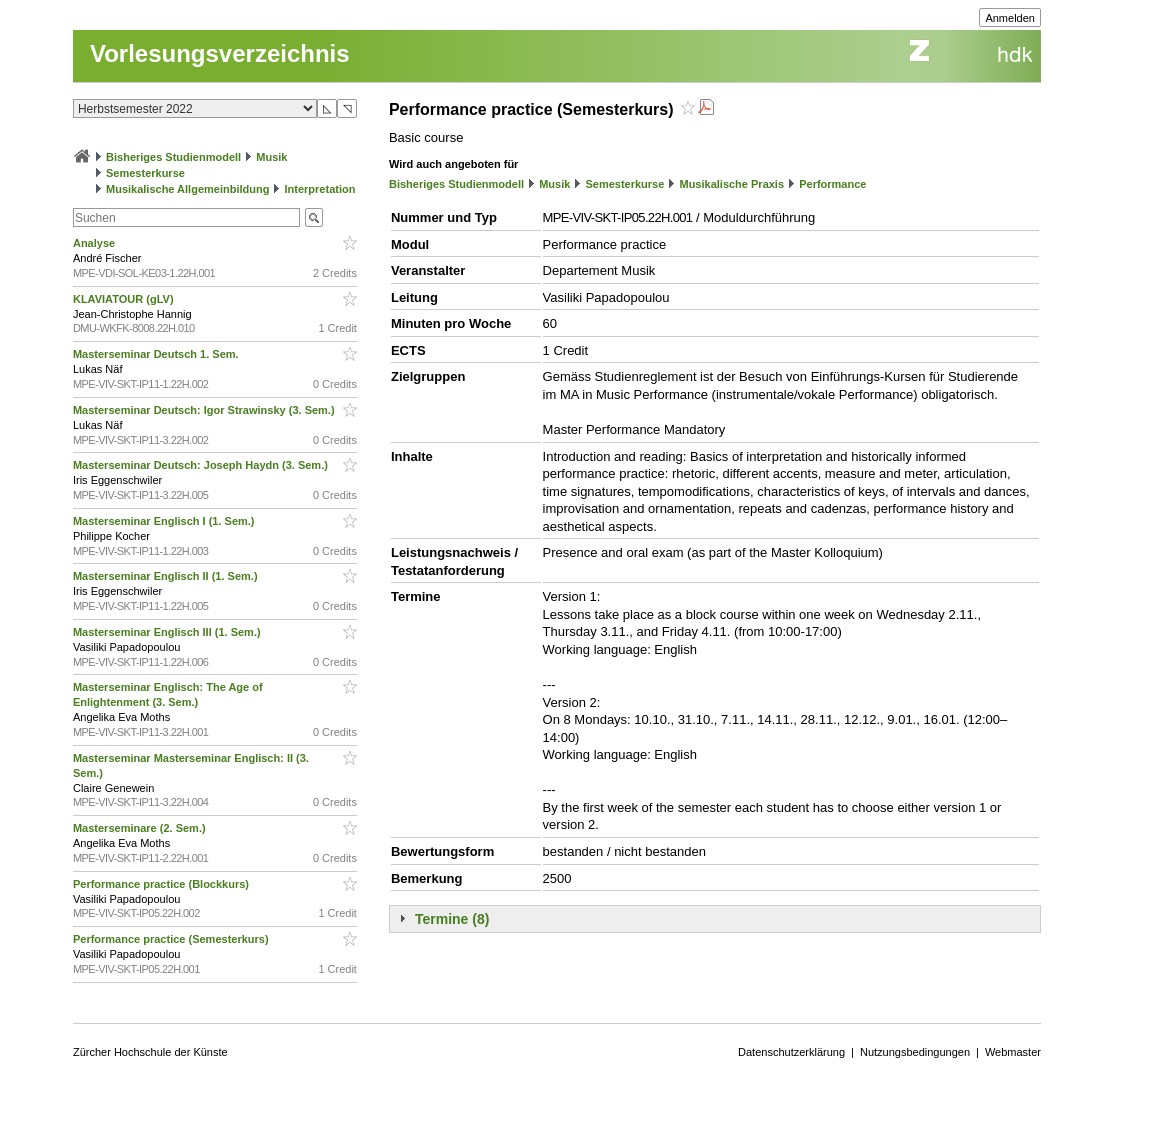 Image resolution: width=1159 pixels, height=1129 pixels. I want to click on Vorlesungsverzeichnis, so click(220, 53).